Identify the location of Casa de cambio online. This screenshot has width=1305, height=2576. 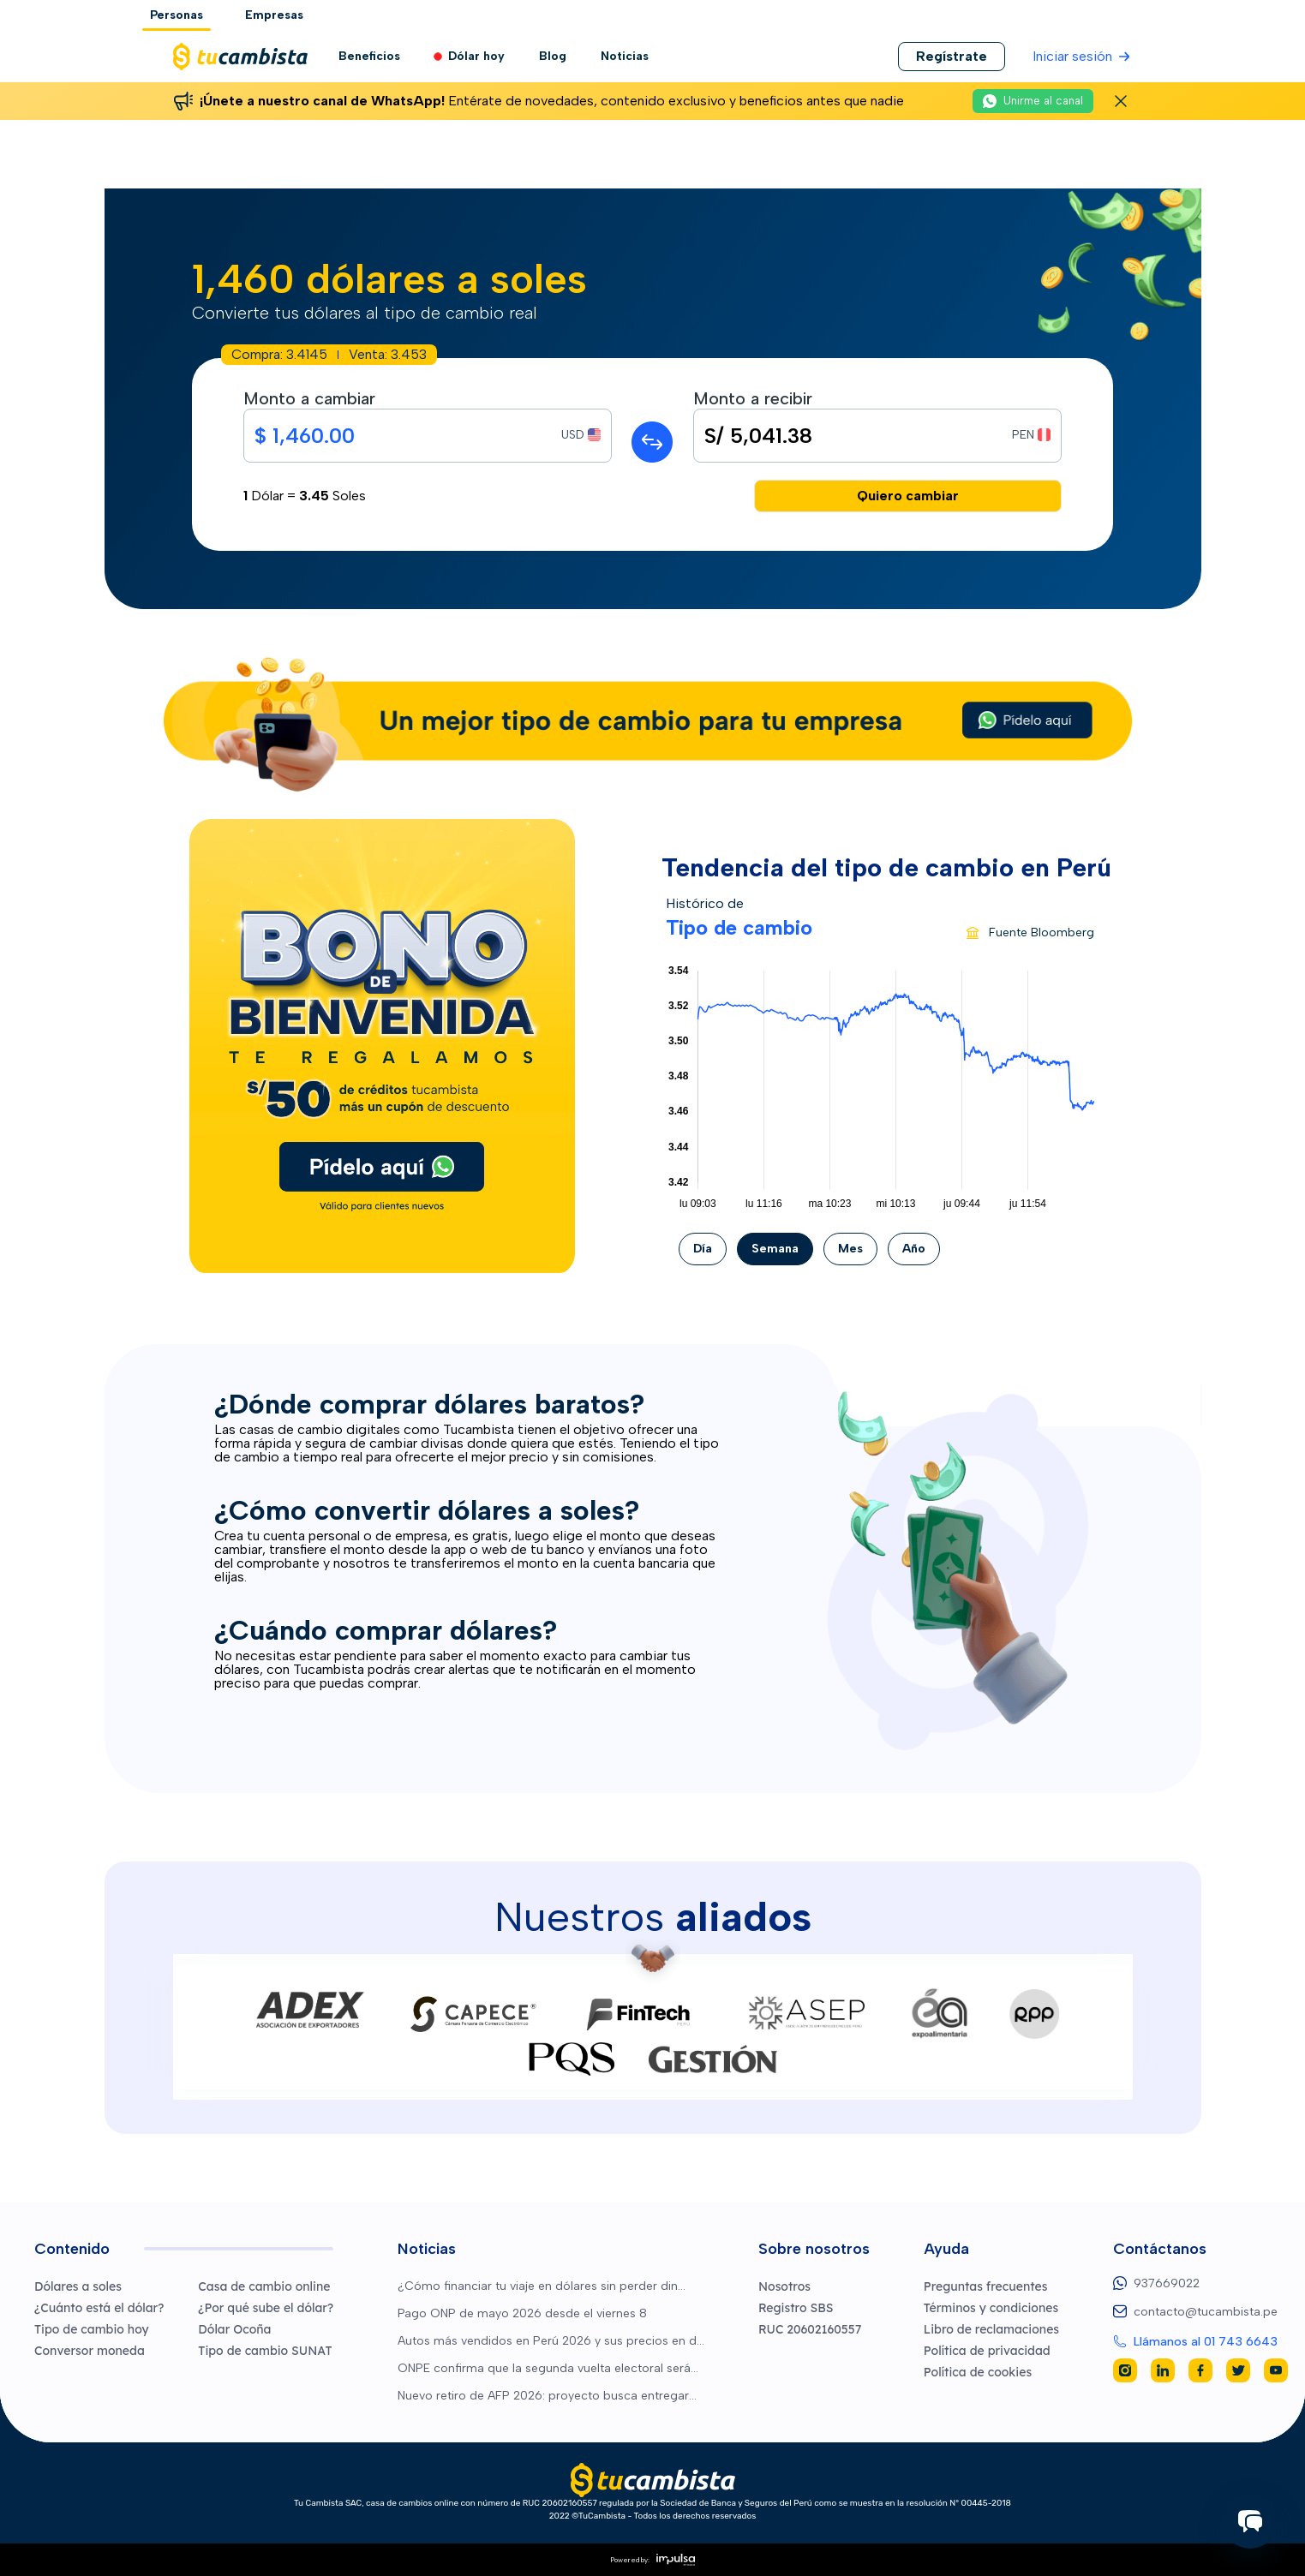
(264, 2286).